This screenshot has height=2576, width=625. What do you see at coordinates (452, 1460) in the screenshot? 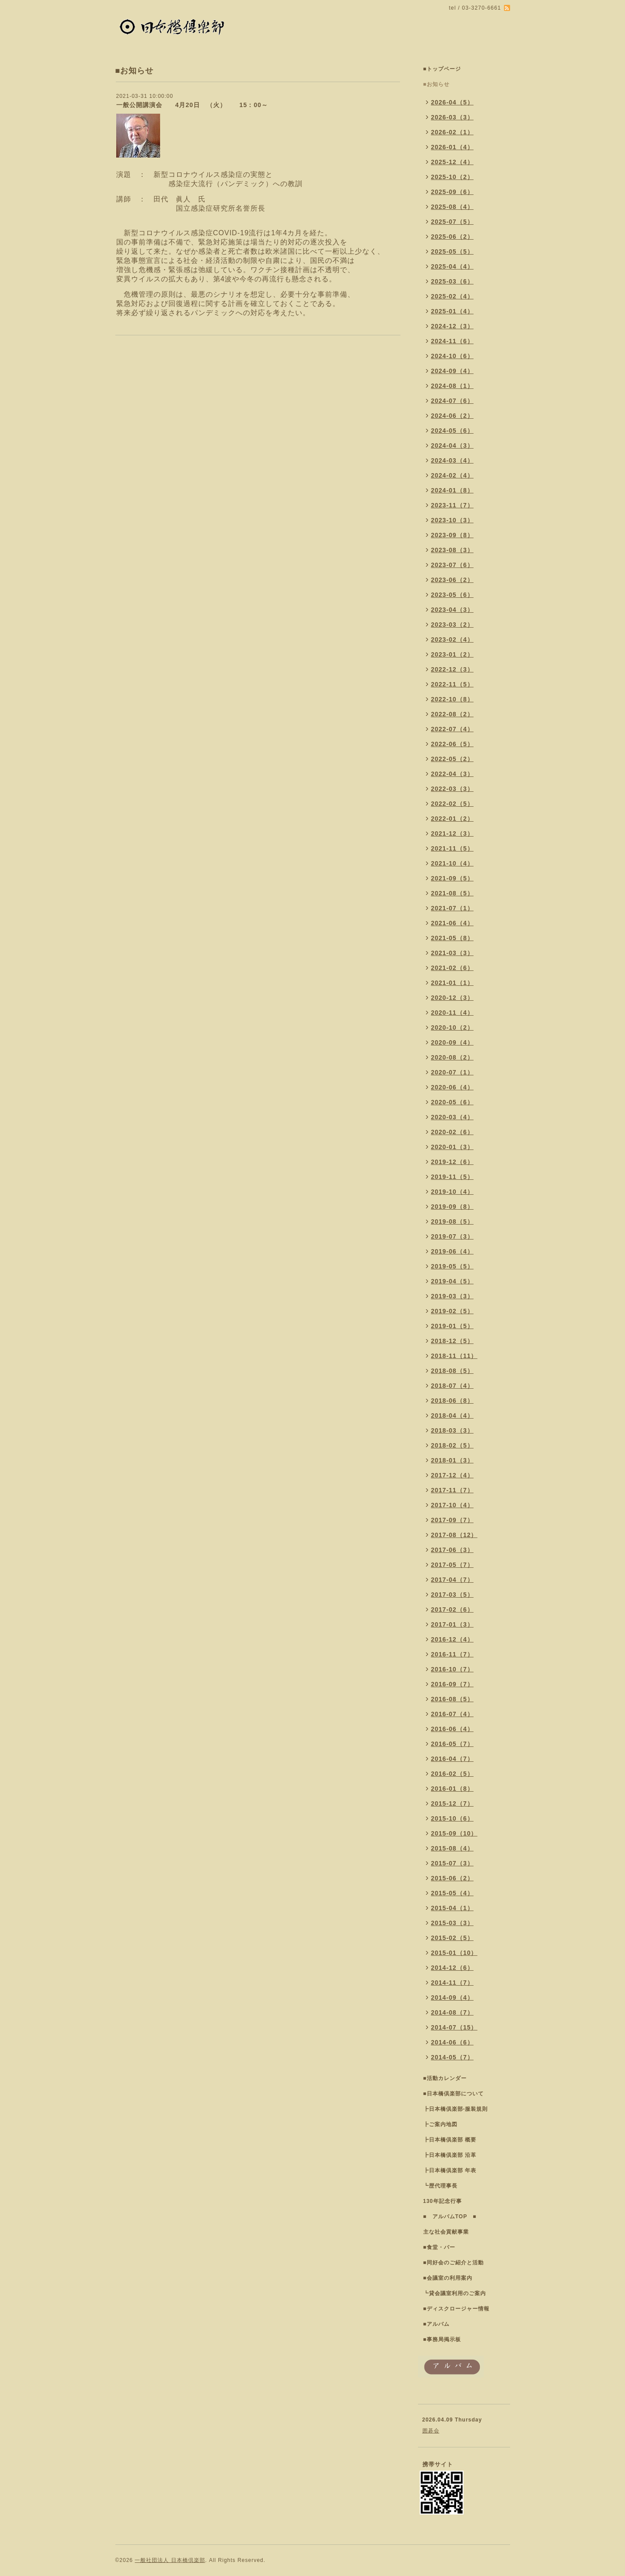
I see `2018-01（3）` at bounding box center [452, 1460].